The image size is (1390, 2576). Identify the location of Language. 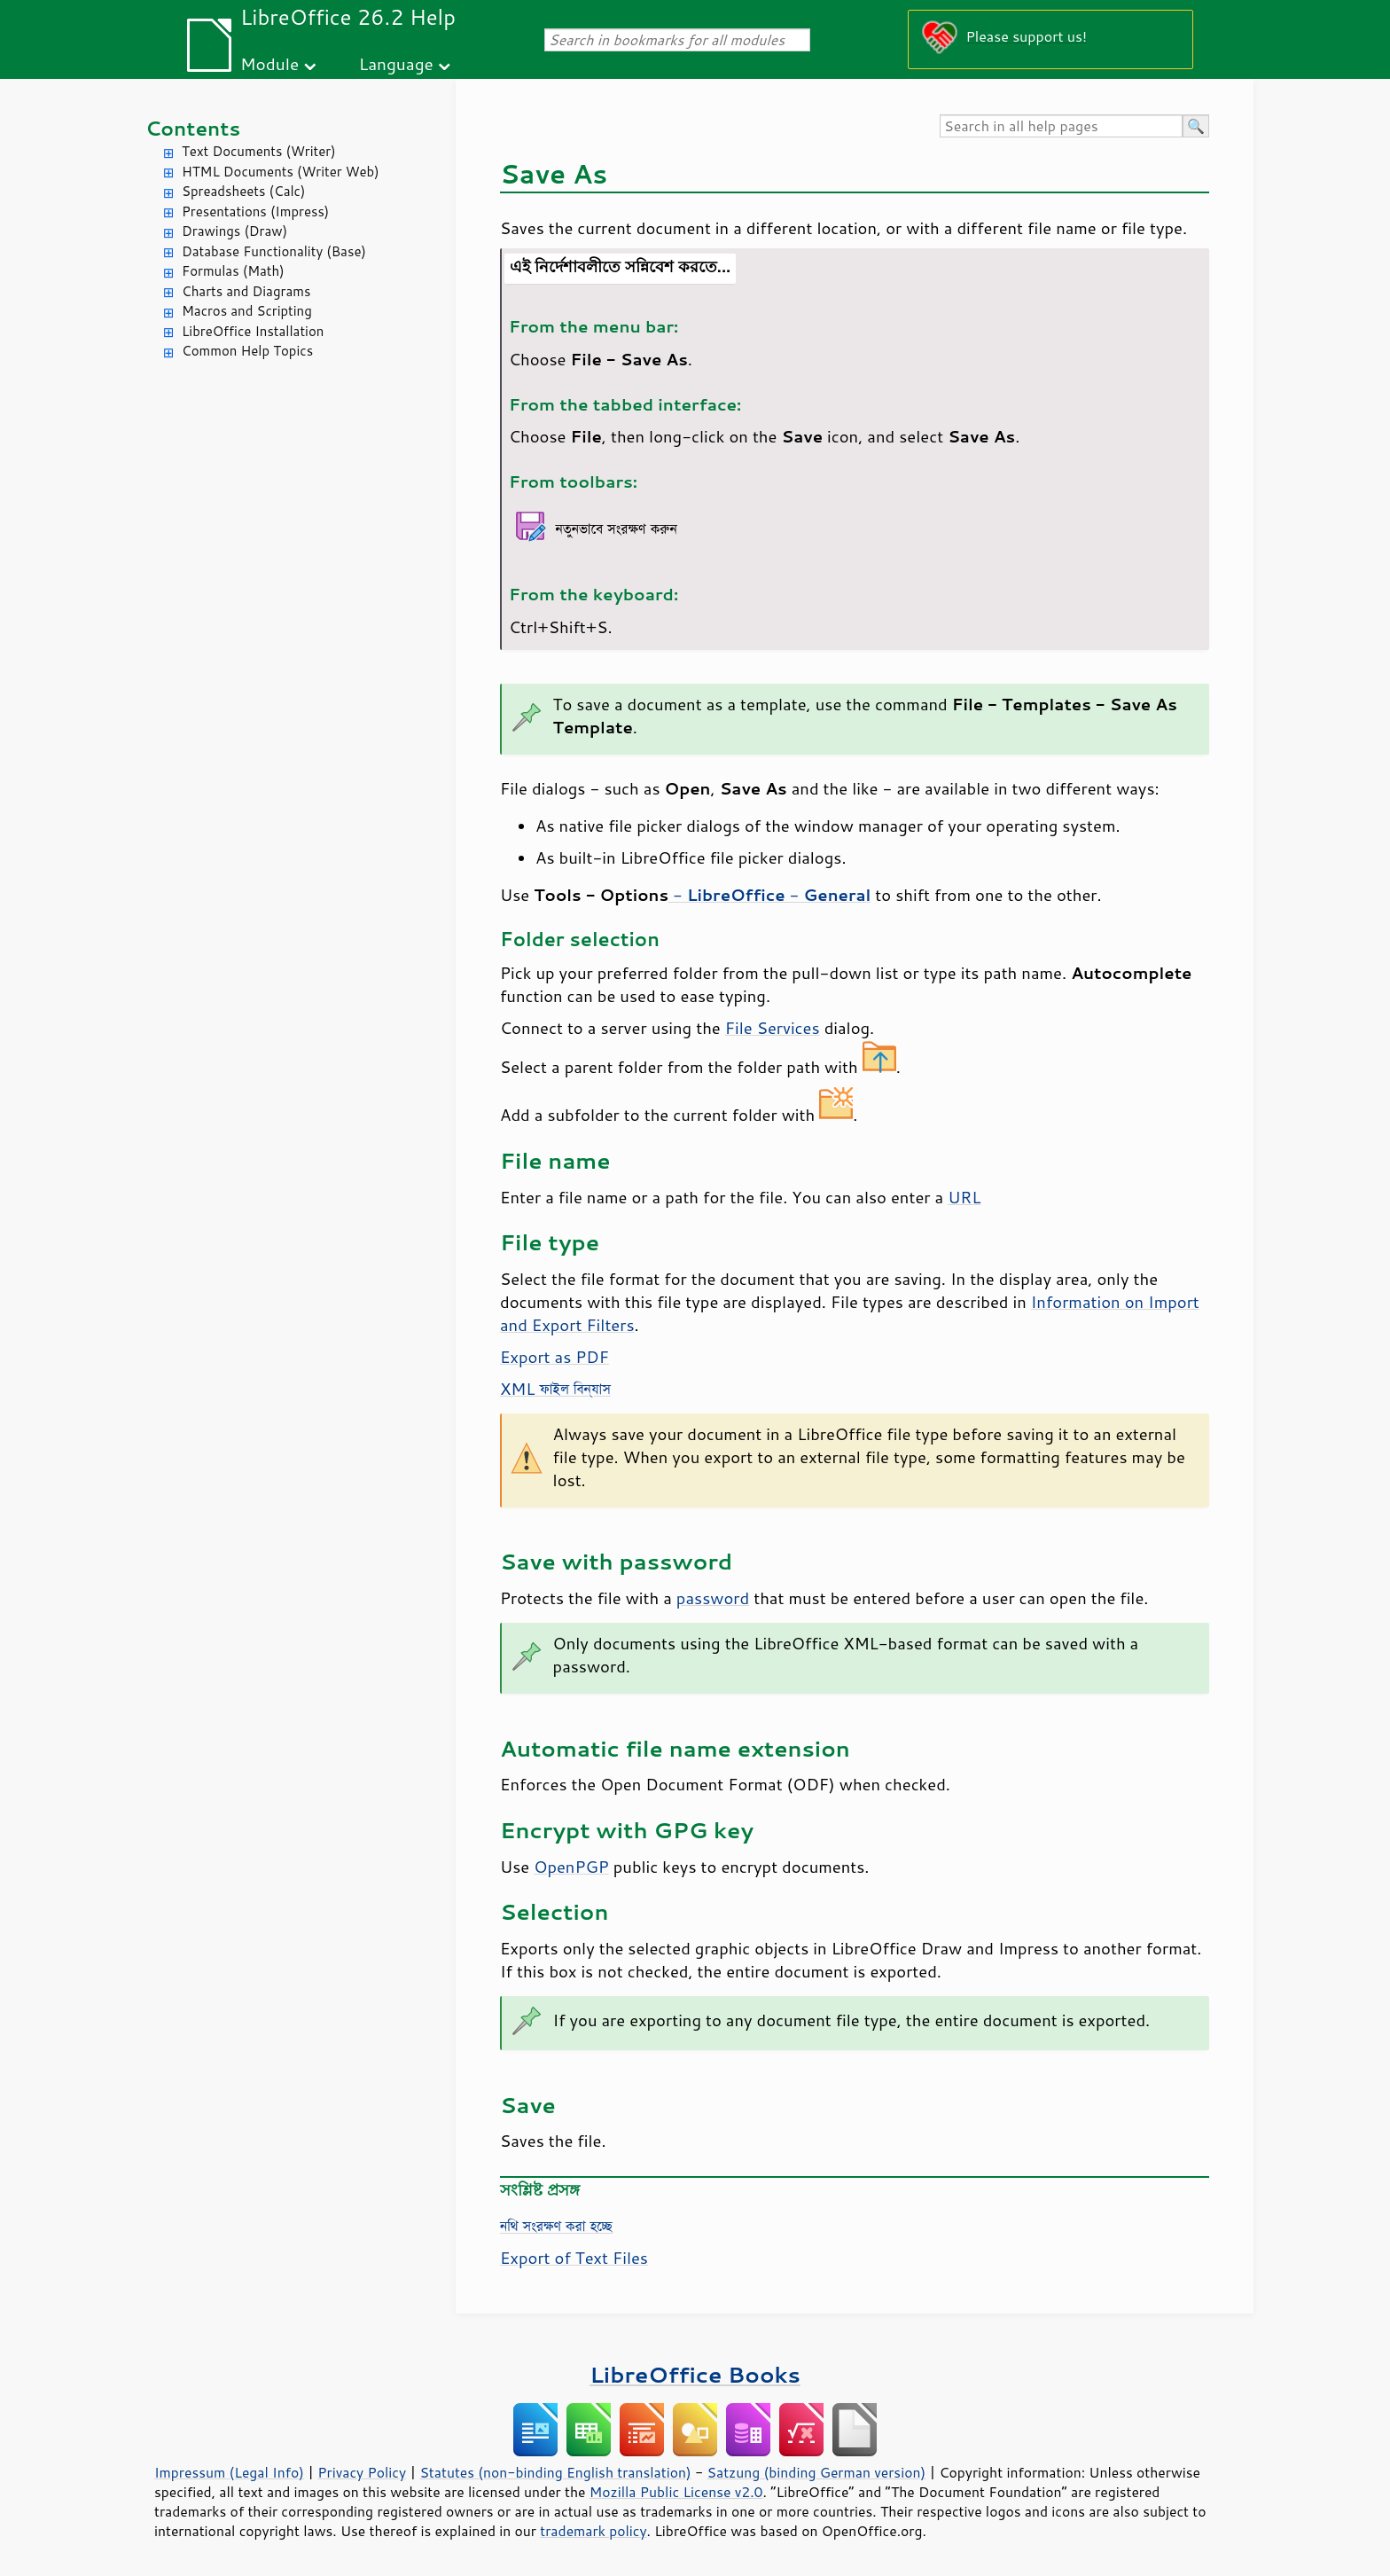
(396, 63).